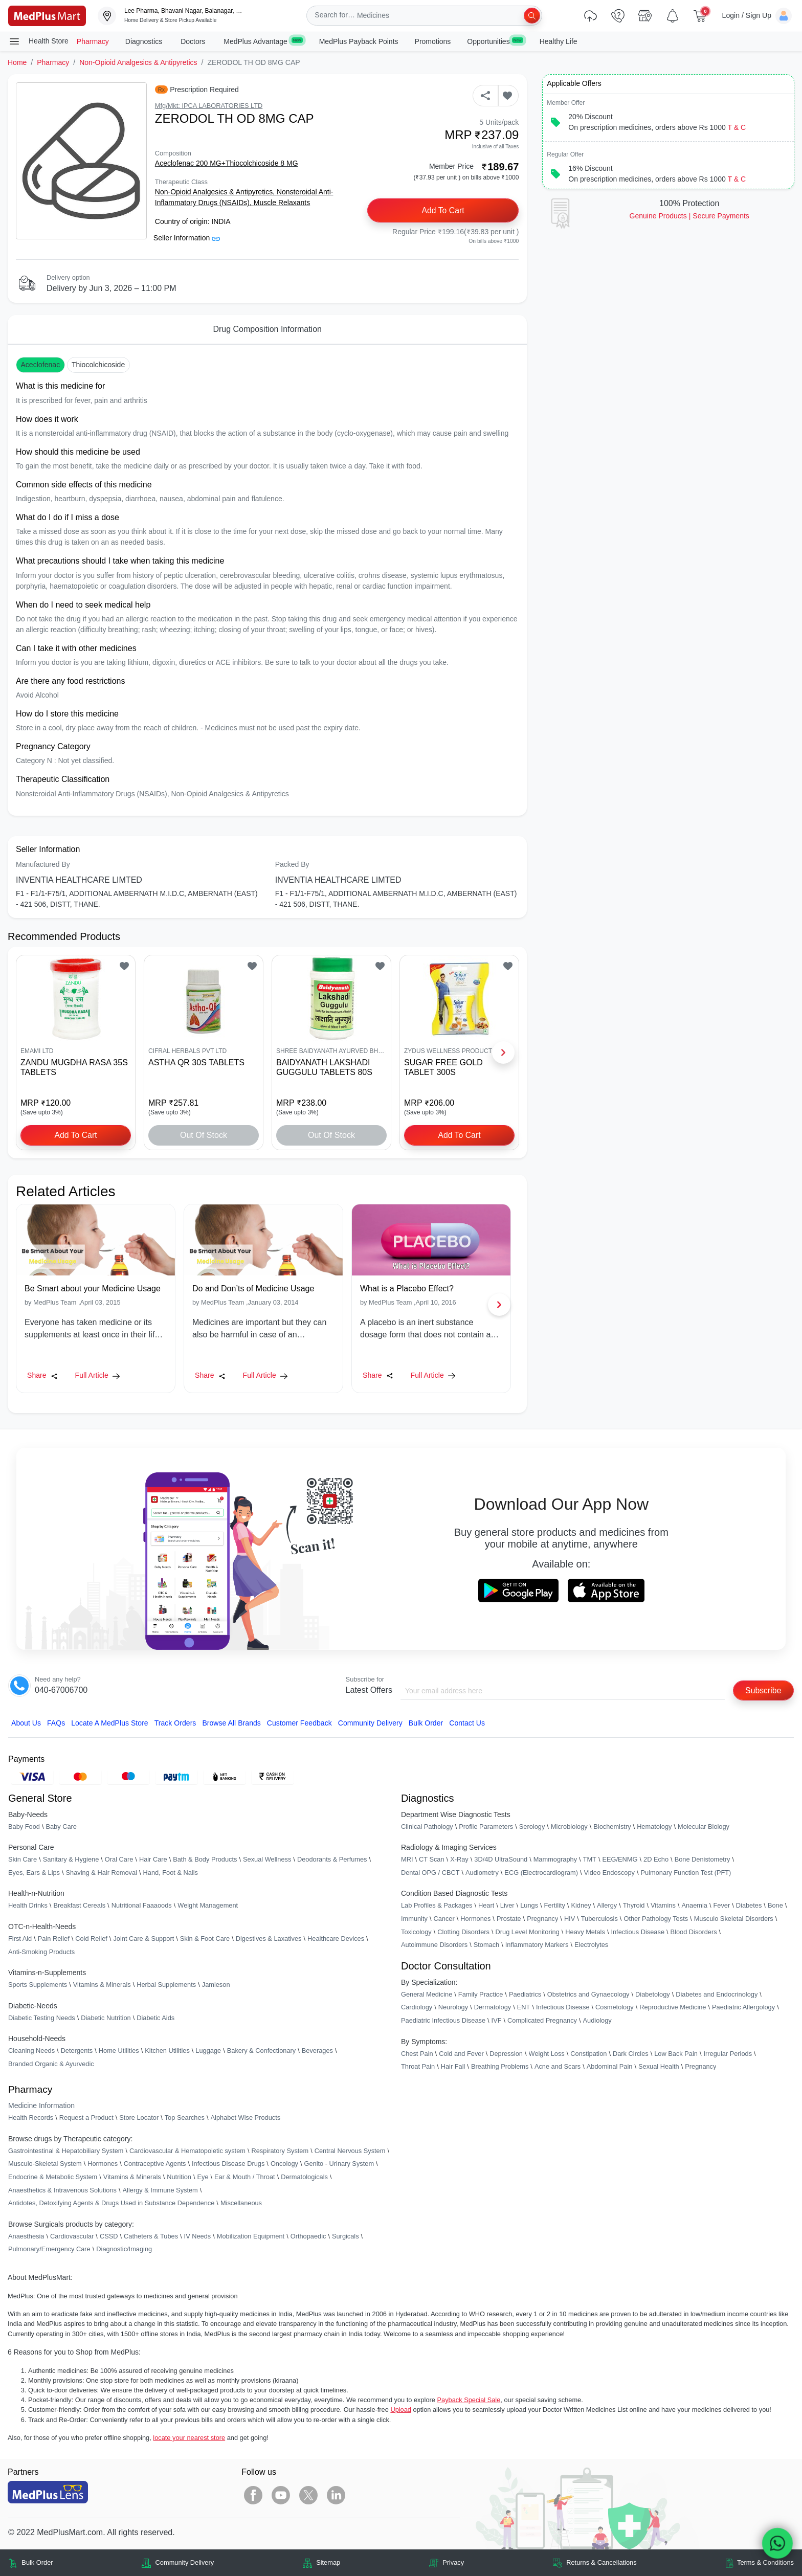 The width and height of the screenshot is (802, 2576). What do you see at coordinates (282, 202) in the screenshot?
I see `Muscle Relaxants` at bounding box center [282, 202].